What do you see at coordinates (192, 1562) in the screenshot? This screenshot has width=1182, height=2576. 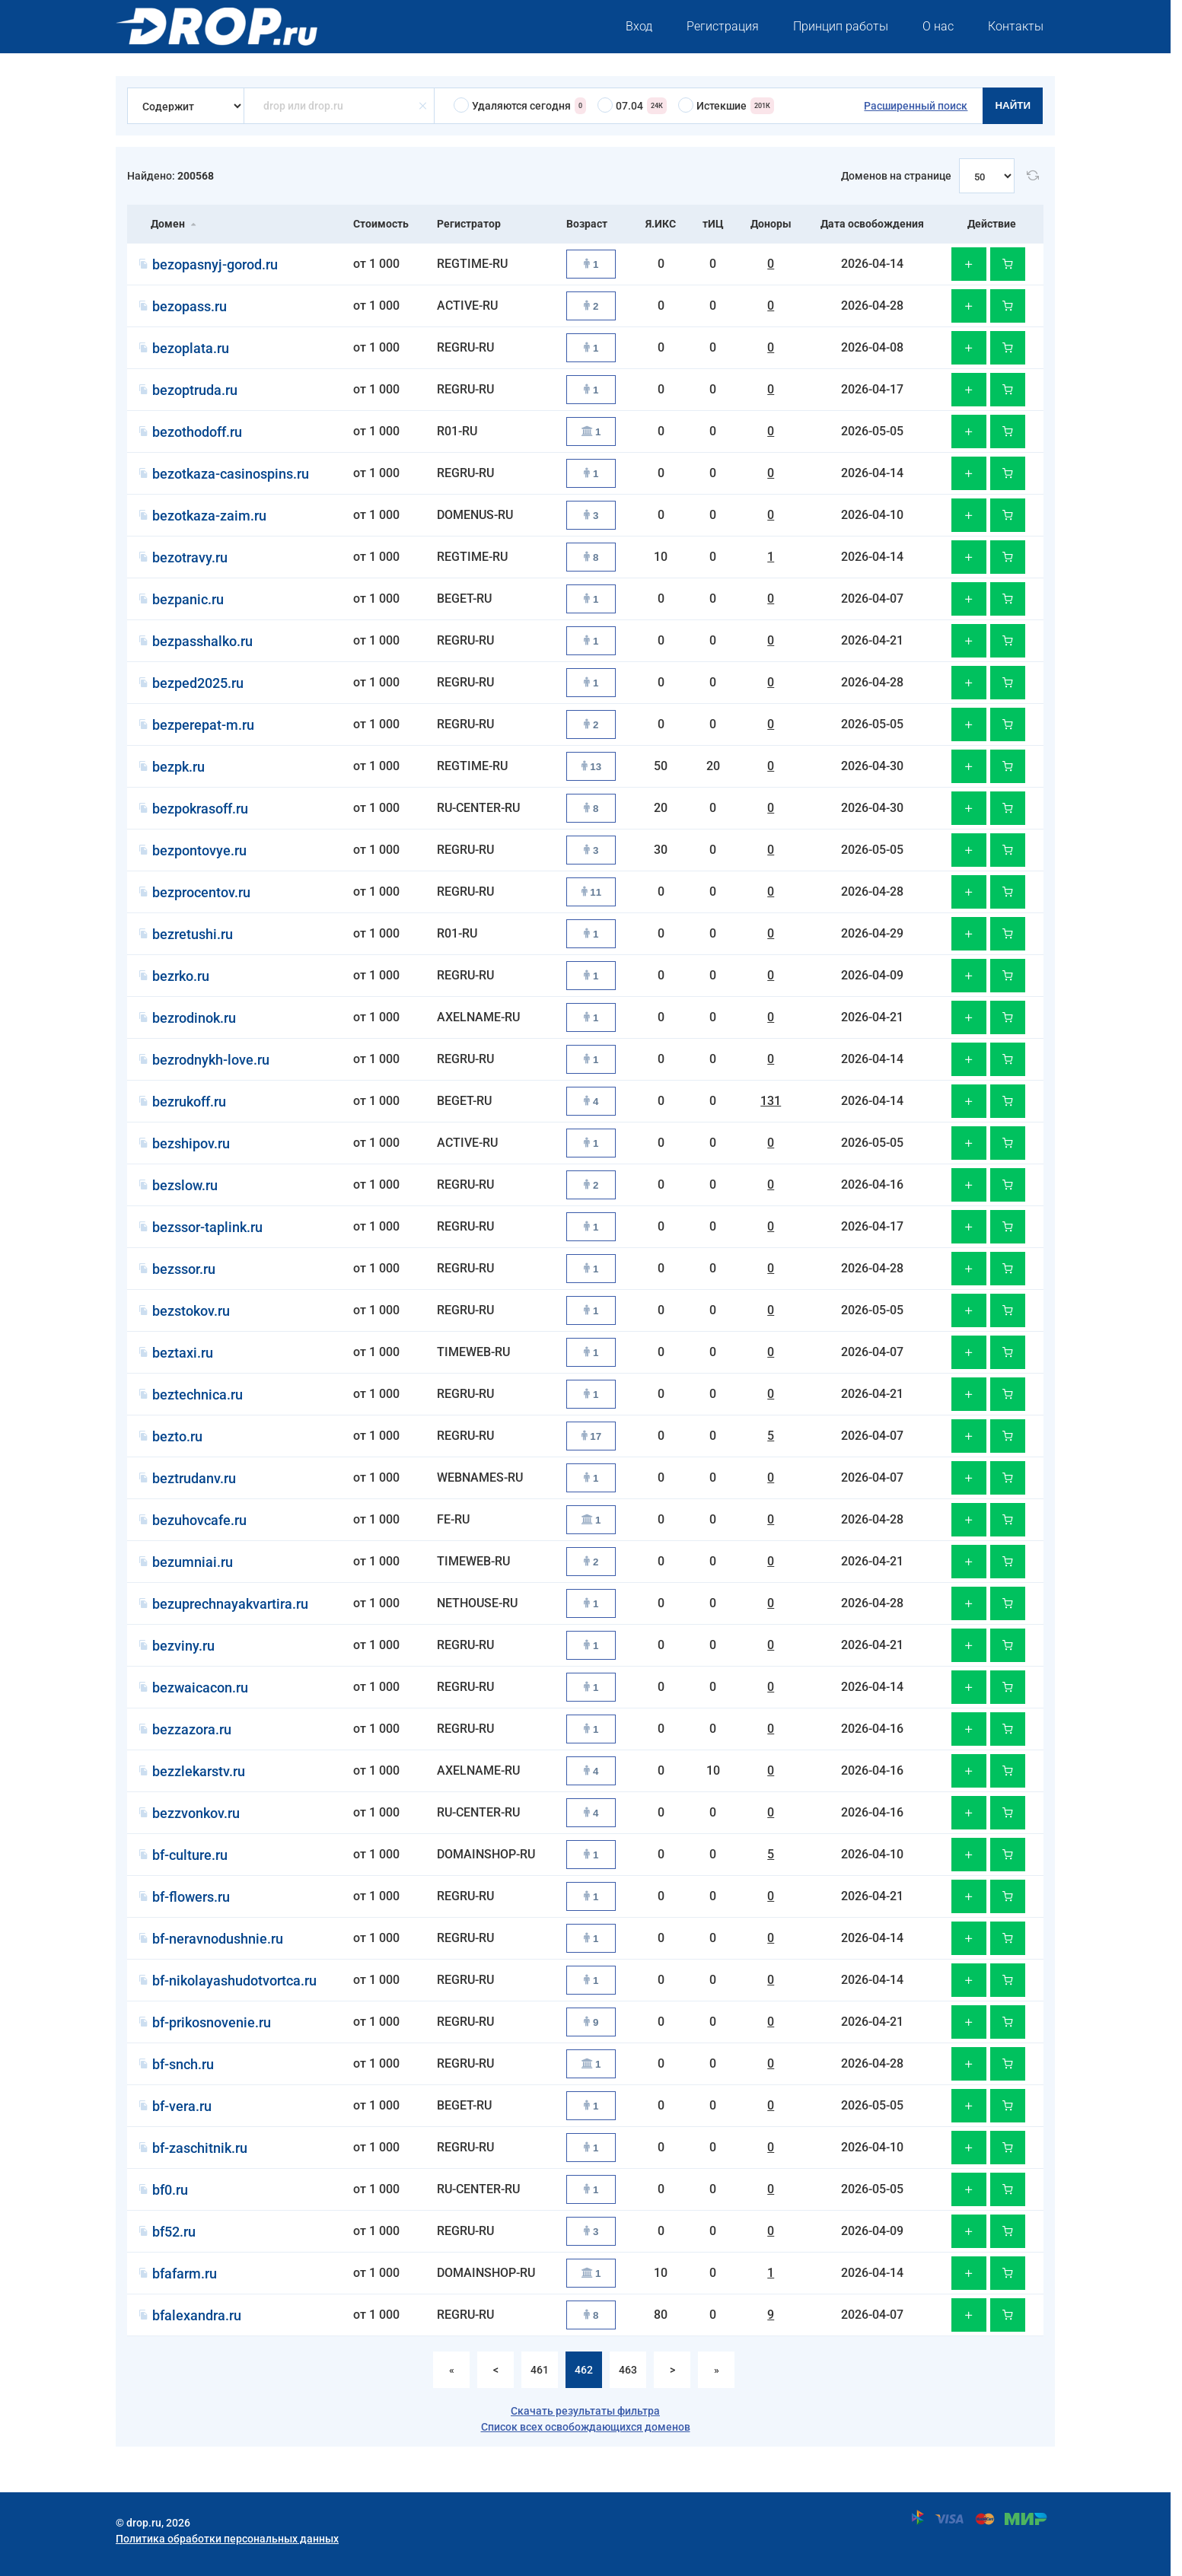 I see `bezumniai.ru` at bounding box center [192, 1562].